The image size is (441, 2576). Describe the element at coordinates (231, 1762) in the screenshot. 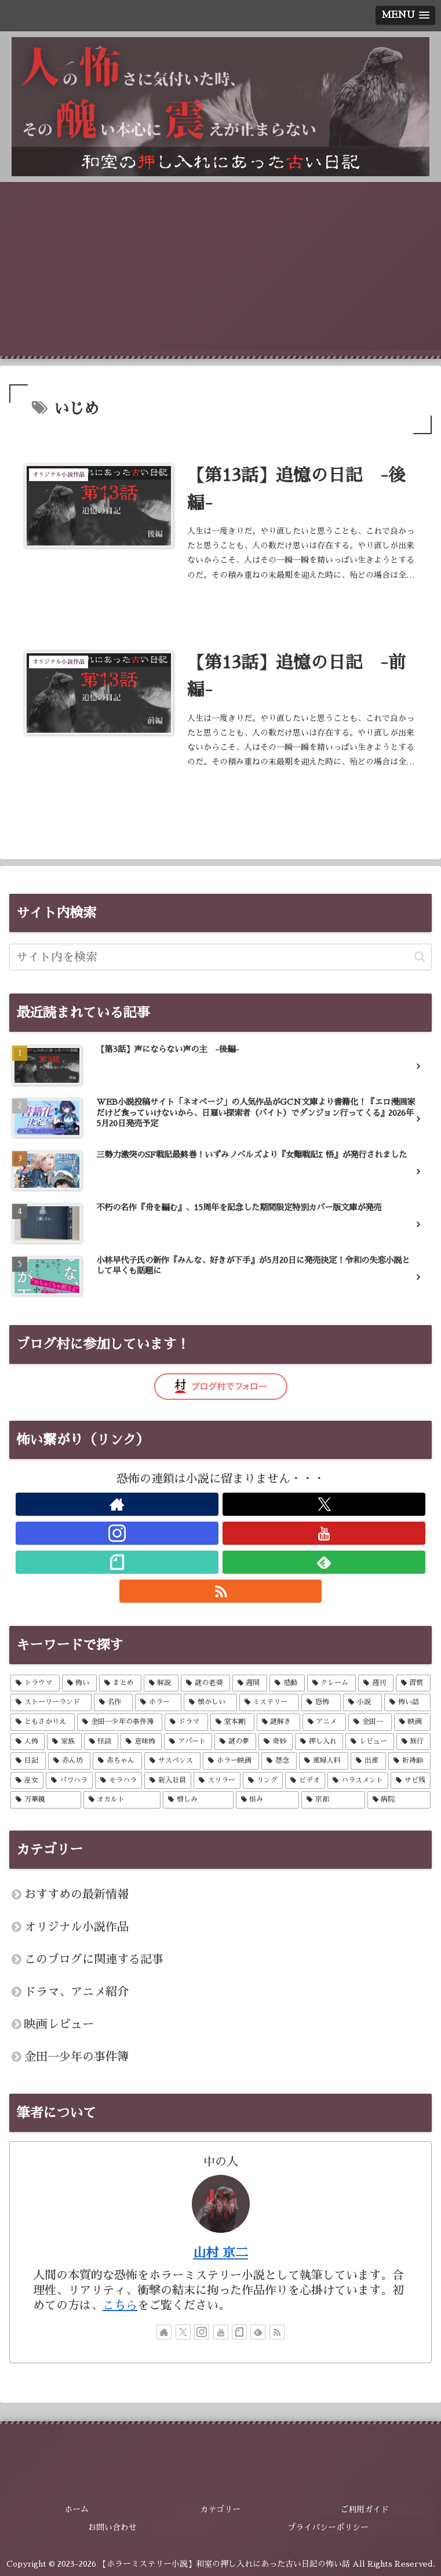

I see `[ホラー映画 (3個の項目)]` at that location.